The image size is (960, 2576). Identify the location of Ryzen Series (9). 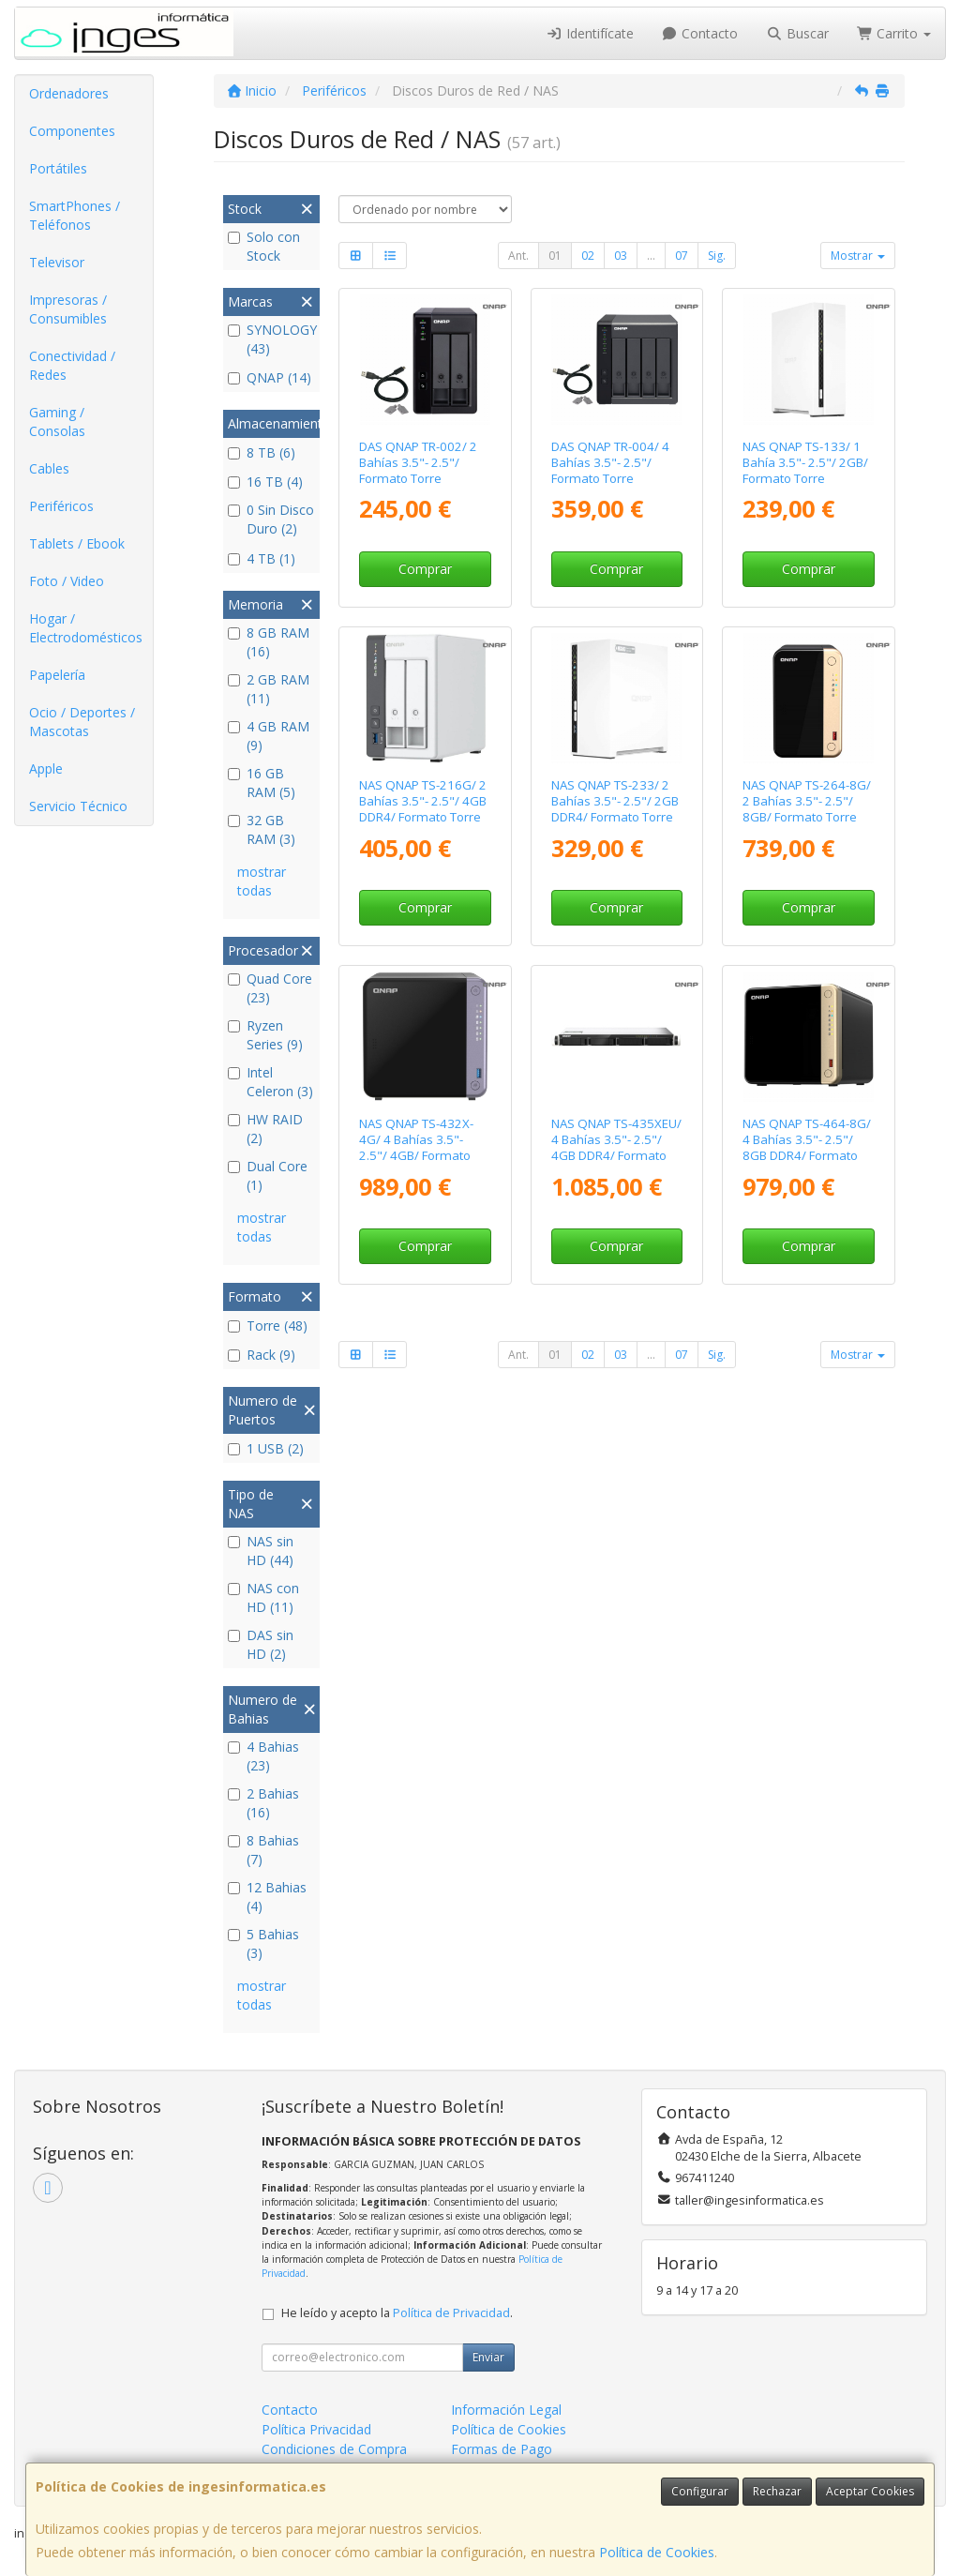
(265, 1035).